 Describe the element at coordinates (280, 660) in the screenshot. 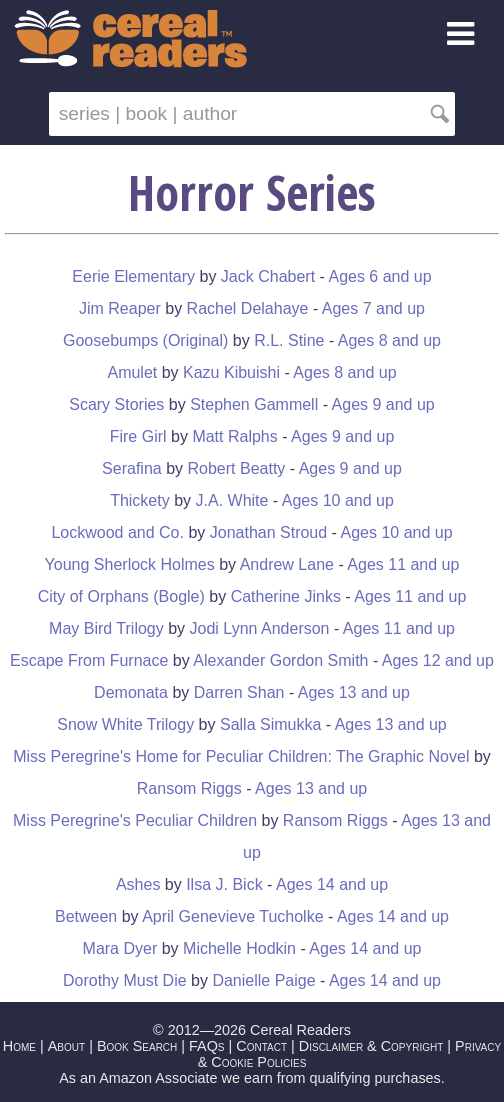

I see `Alexander Gordon Smith` at that location.